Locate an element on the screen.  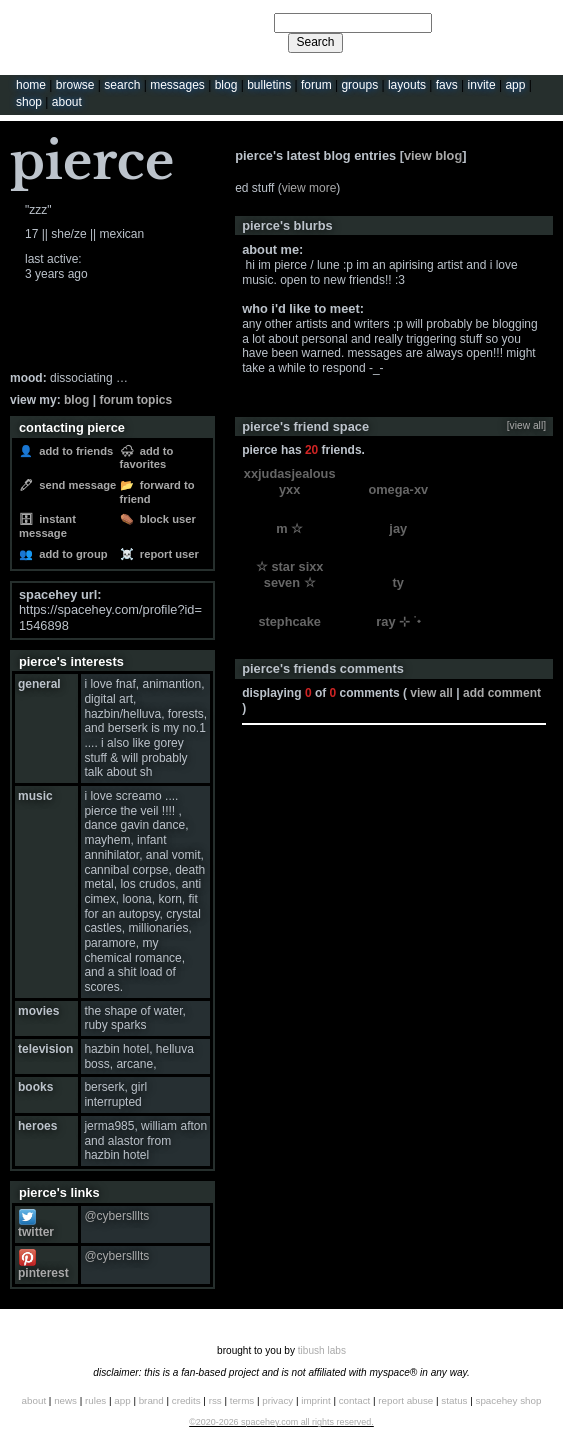
Add to Group is located at coordinates (70, 554).